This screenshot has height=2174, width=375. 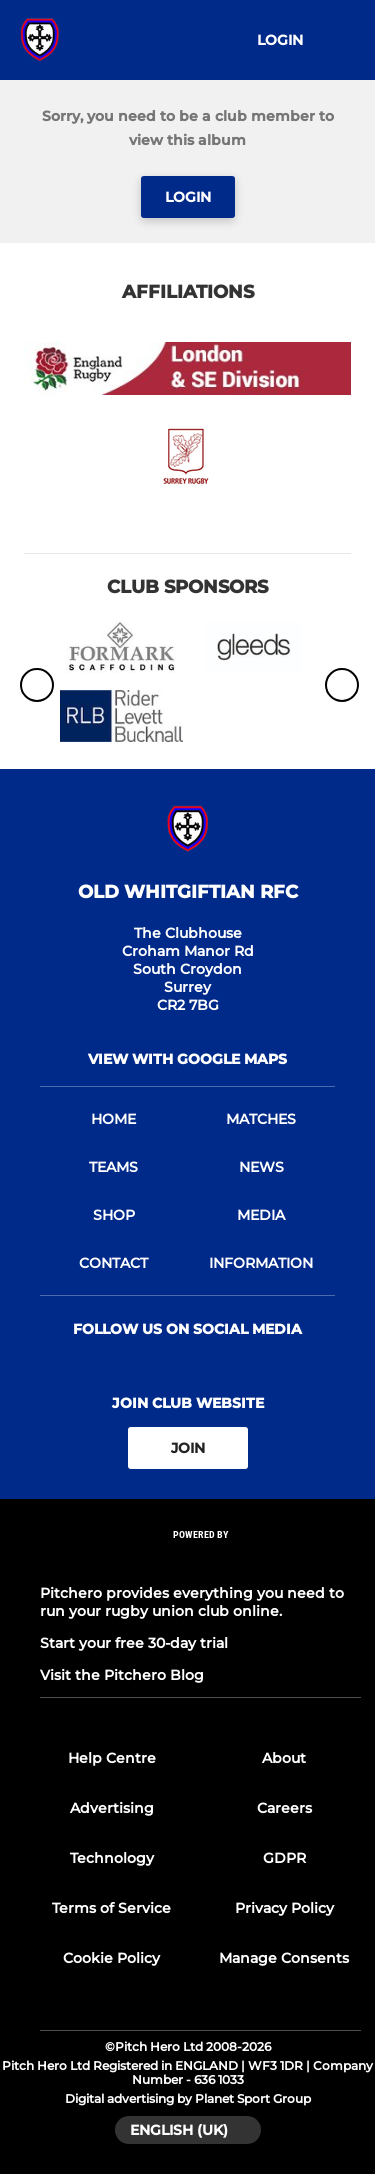 What do you see at coordinates (112, 1858) in the screenshot?
I see `Technology` at bounding box center [112, 1858].